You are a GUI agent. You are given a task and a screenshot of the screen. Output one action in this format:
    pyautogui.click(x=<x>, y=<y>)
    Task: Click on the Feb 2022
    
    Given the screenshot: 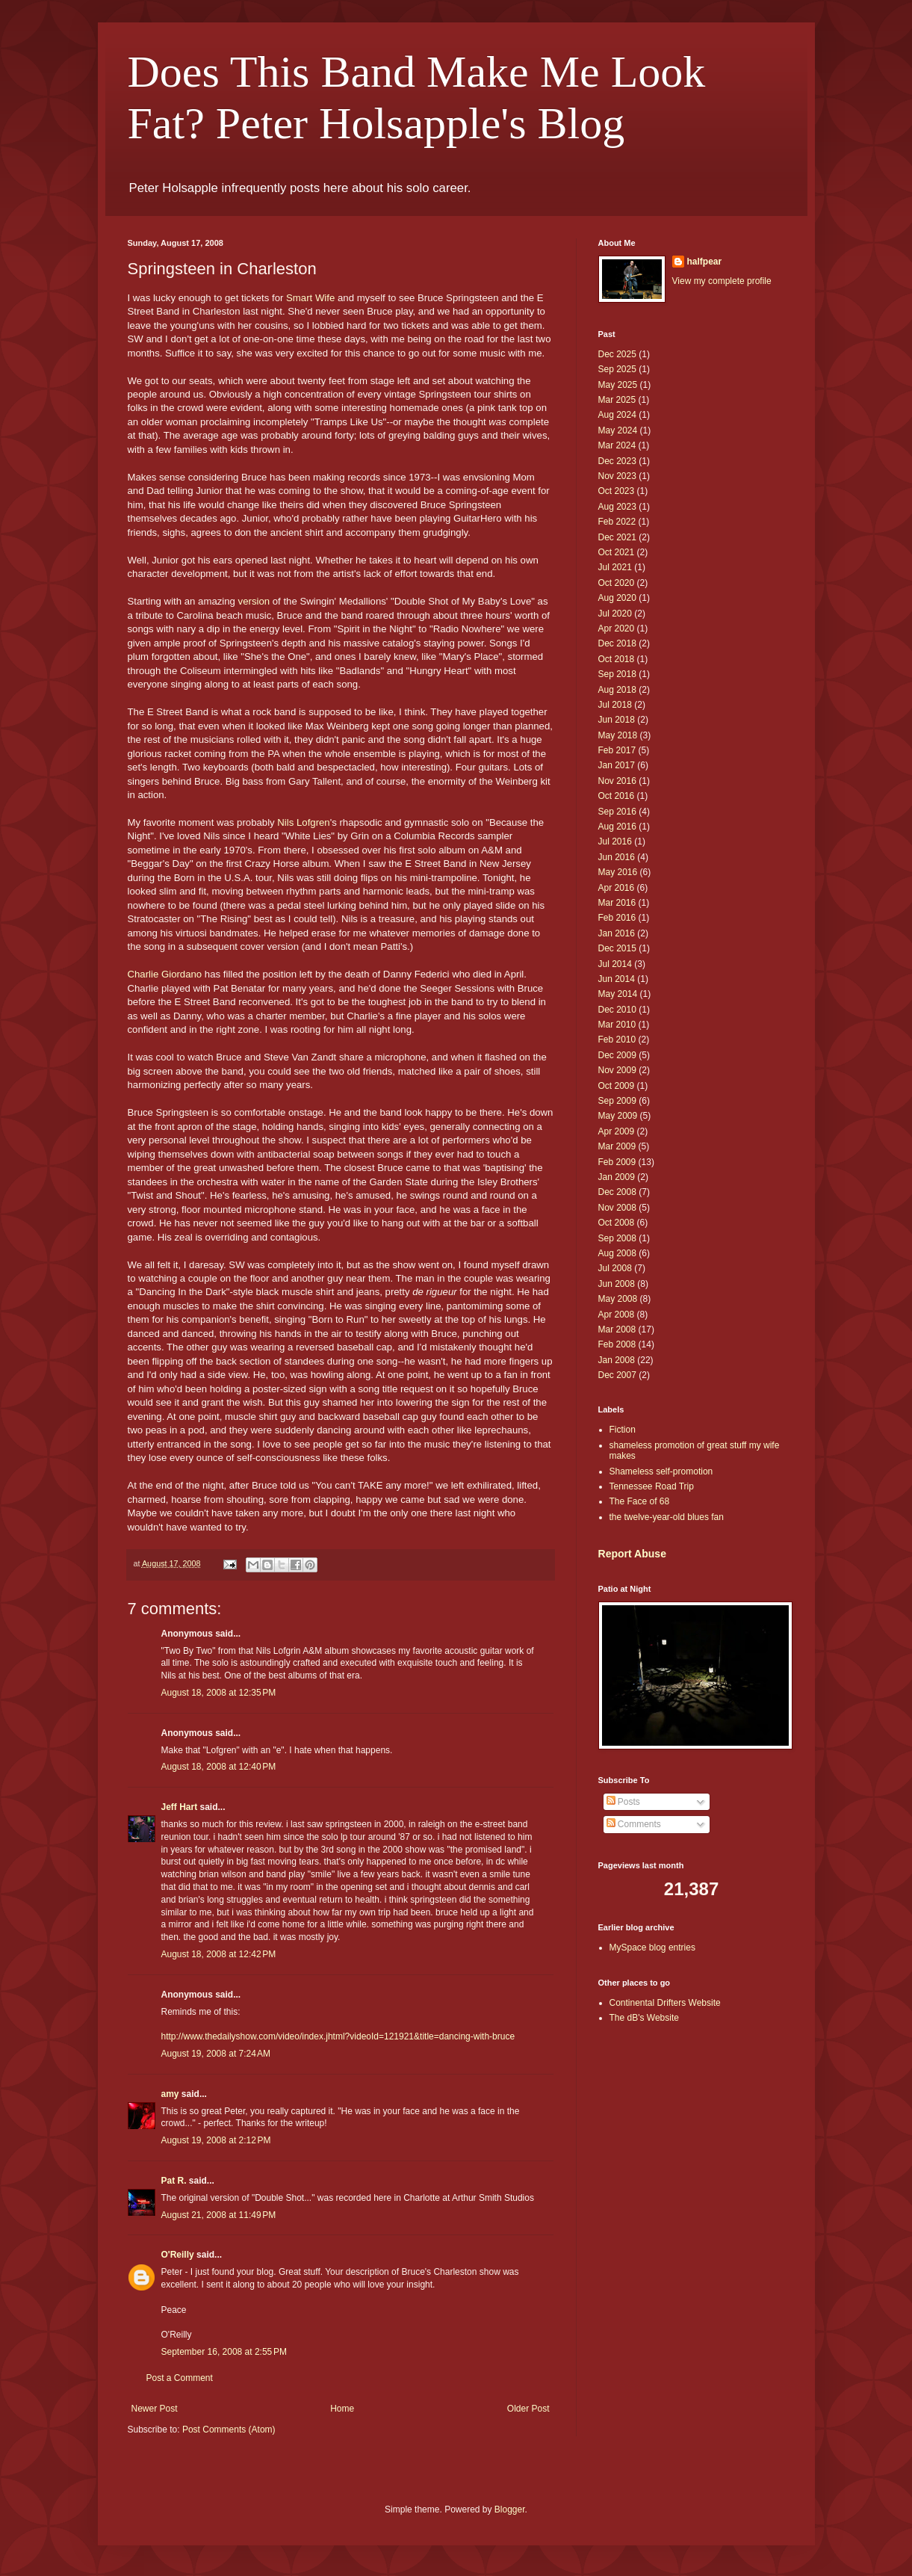 What is the action you would take?
    pyautogui.click(x=617, y=521)
    